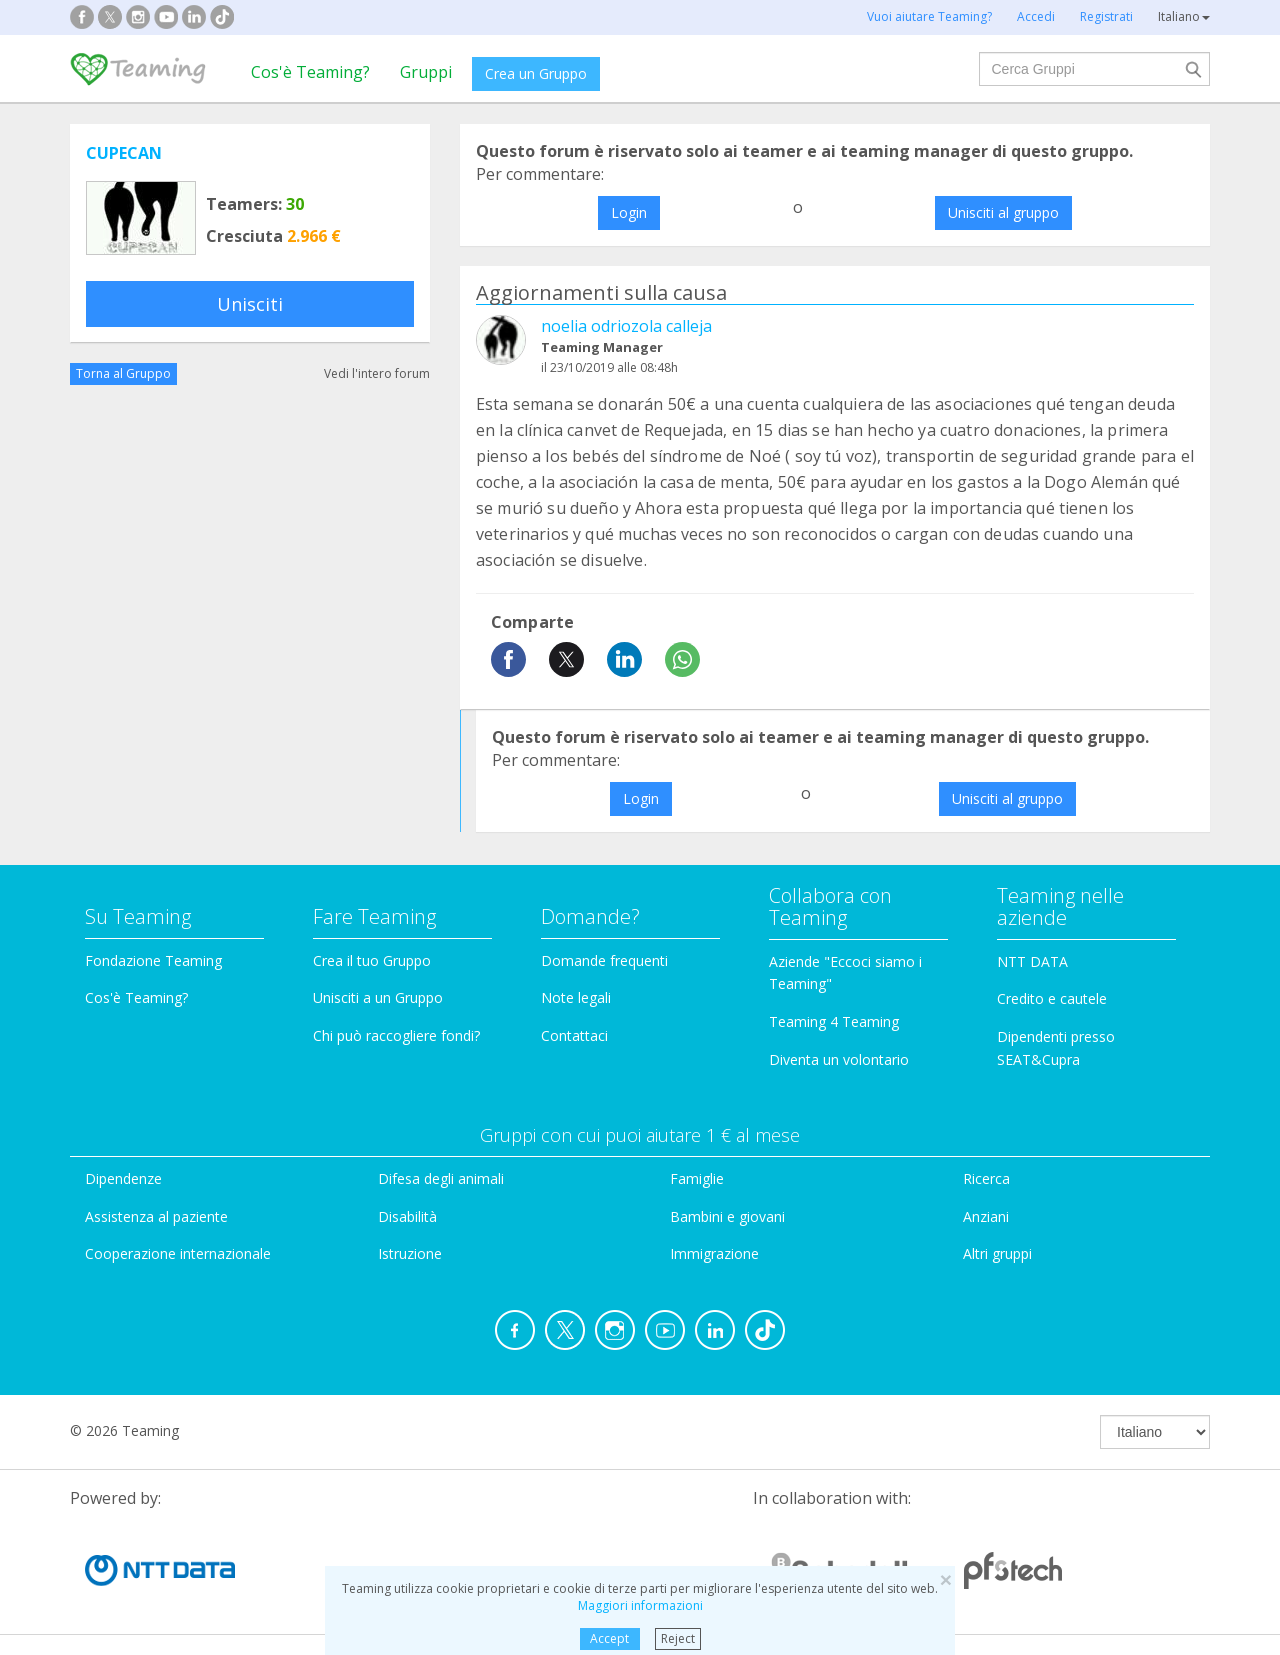 The width and height of the screenshot is (1280, 1655). I want to click on Torna al Gruppo, so click(123, 373).